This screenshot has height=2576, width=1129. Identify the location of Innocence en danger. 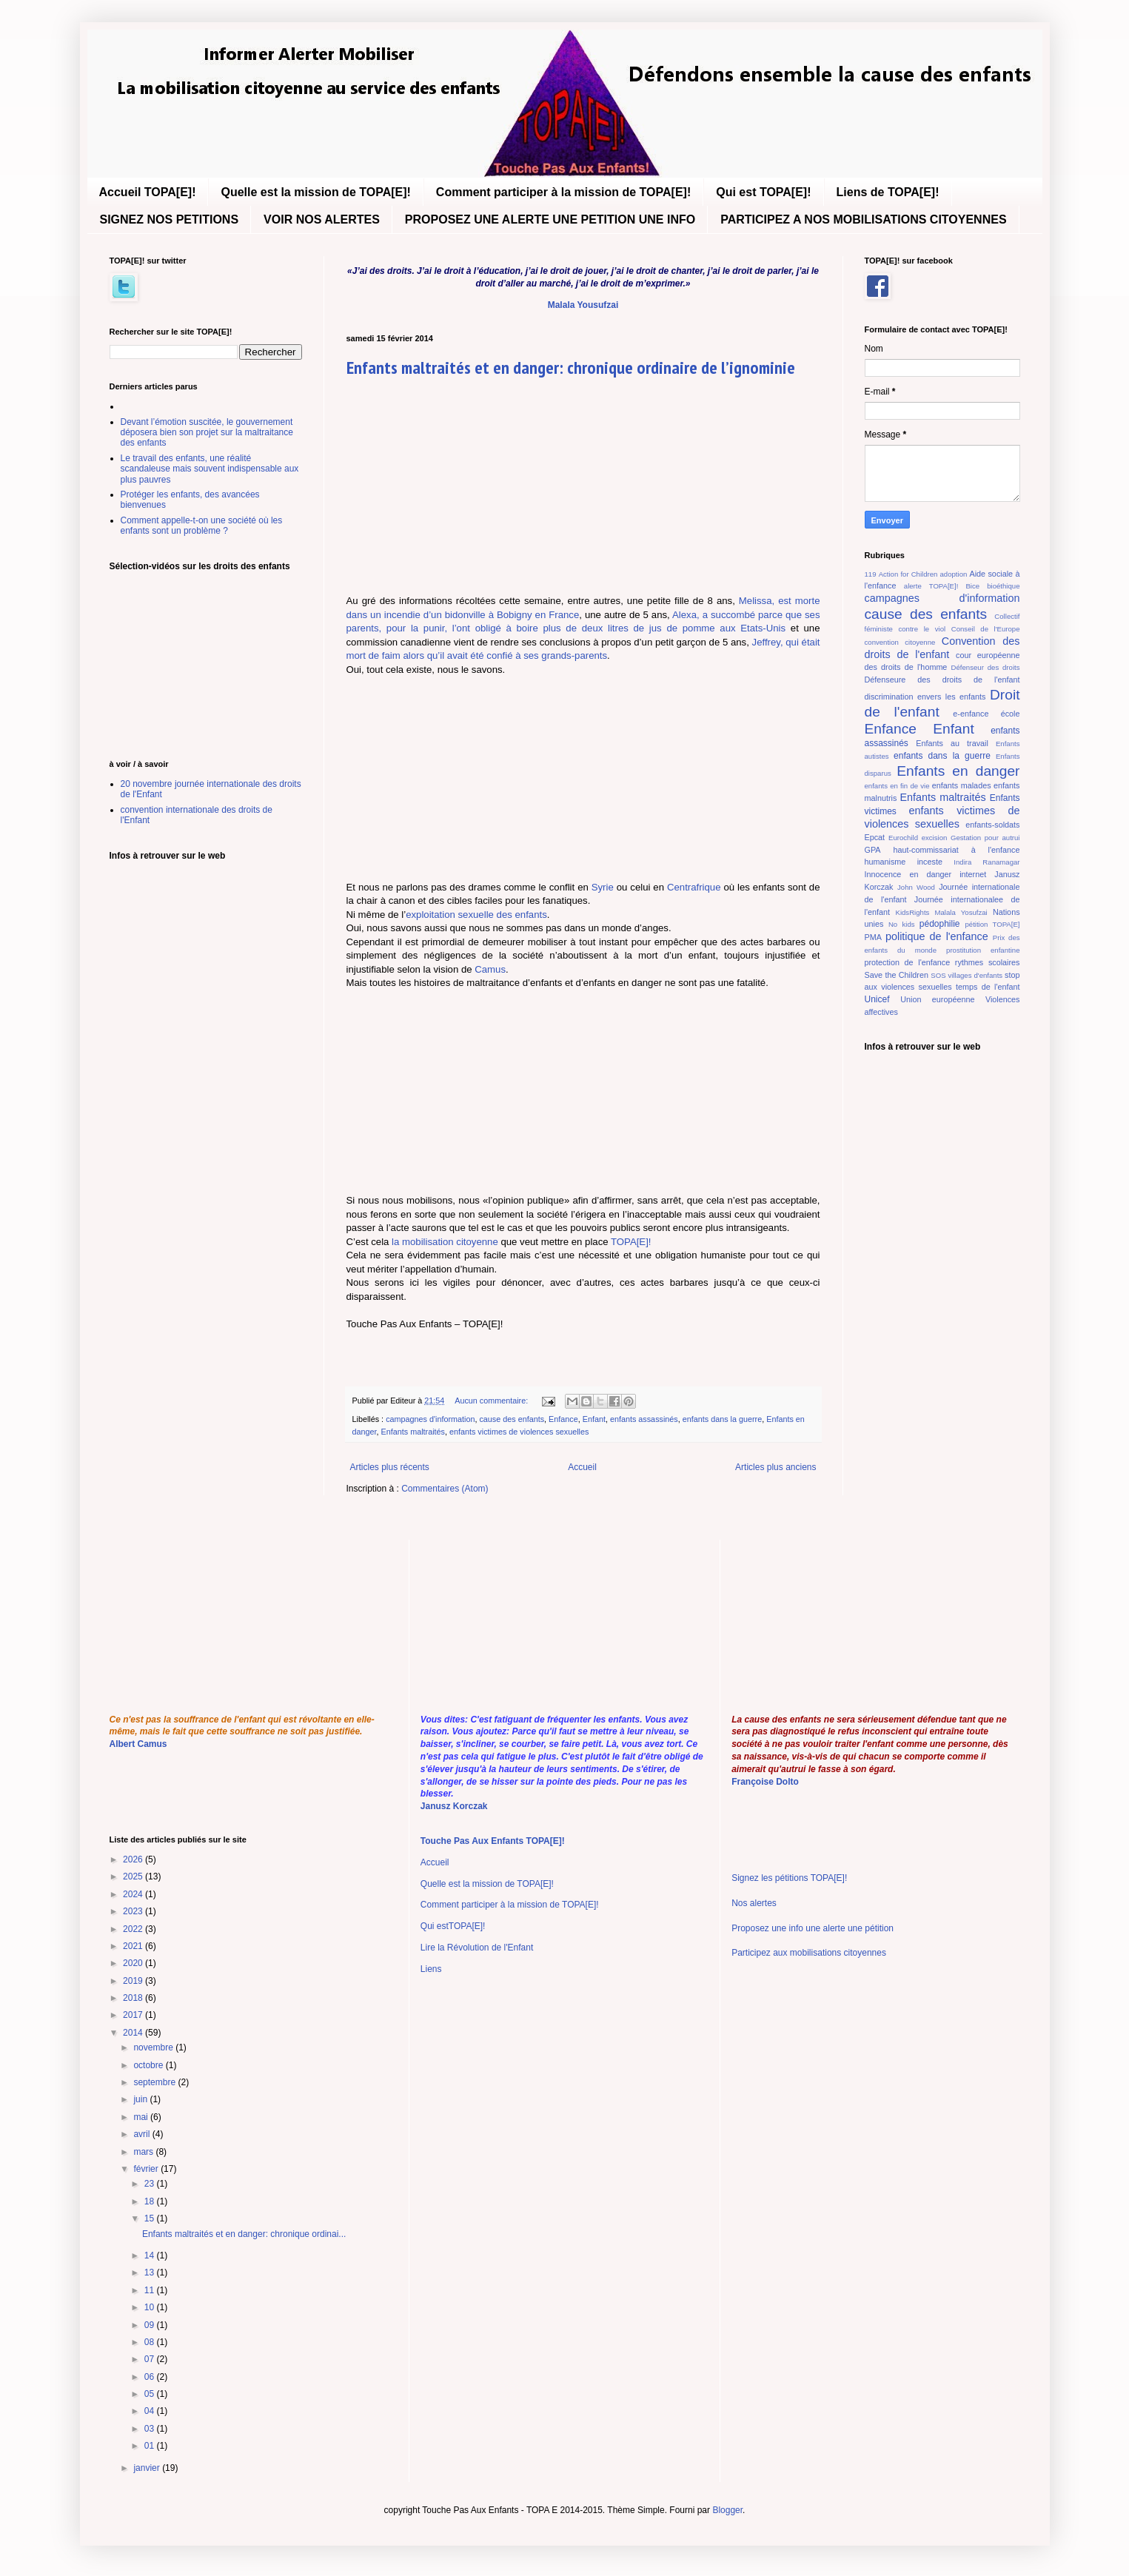
(908, 874).